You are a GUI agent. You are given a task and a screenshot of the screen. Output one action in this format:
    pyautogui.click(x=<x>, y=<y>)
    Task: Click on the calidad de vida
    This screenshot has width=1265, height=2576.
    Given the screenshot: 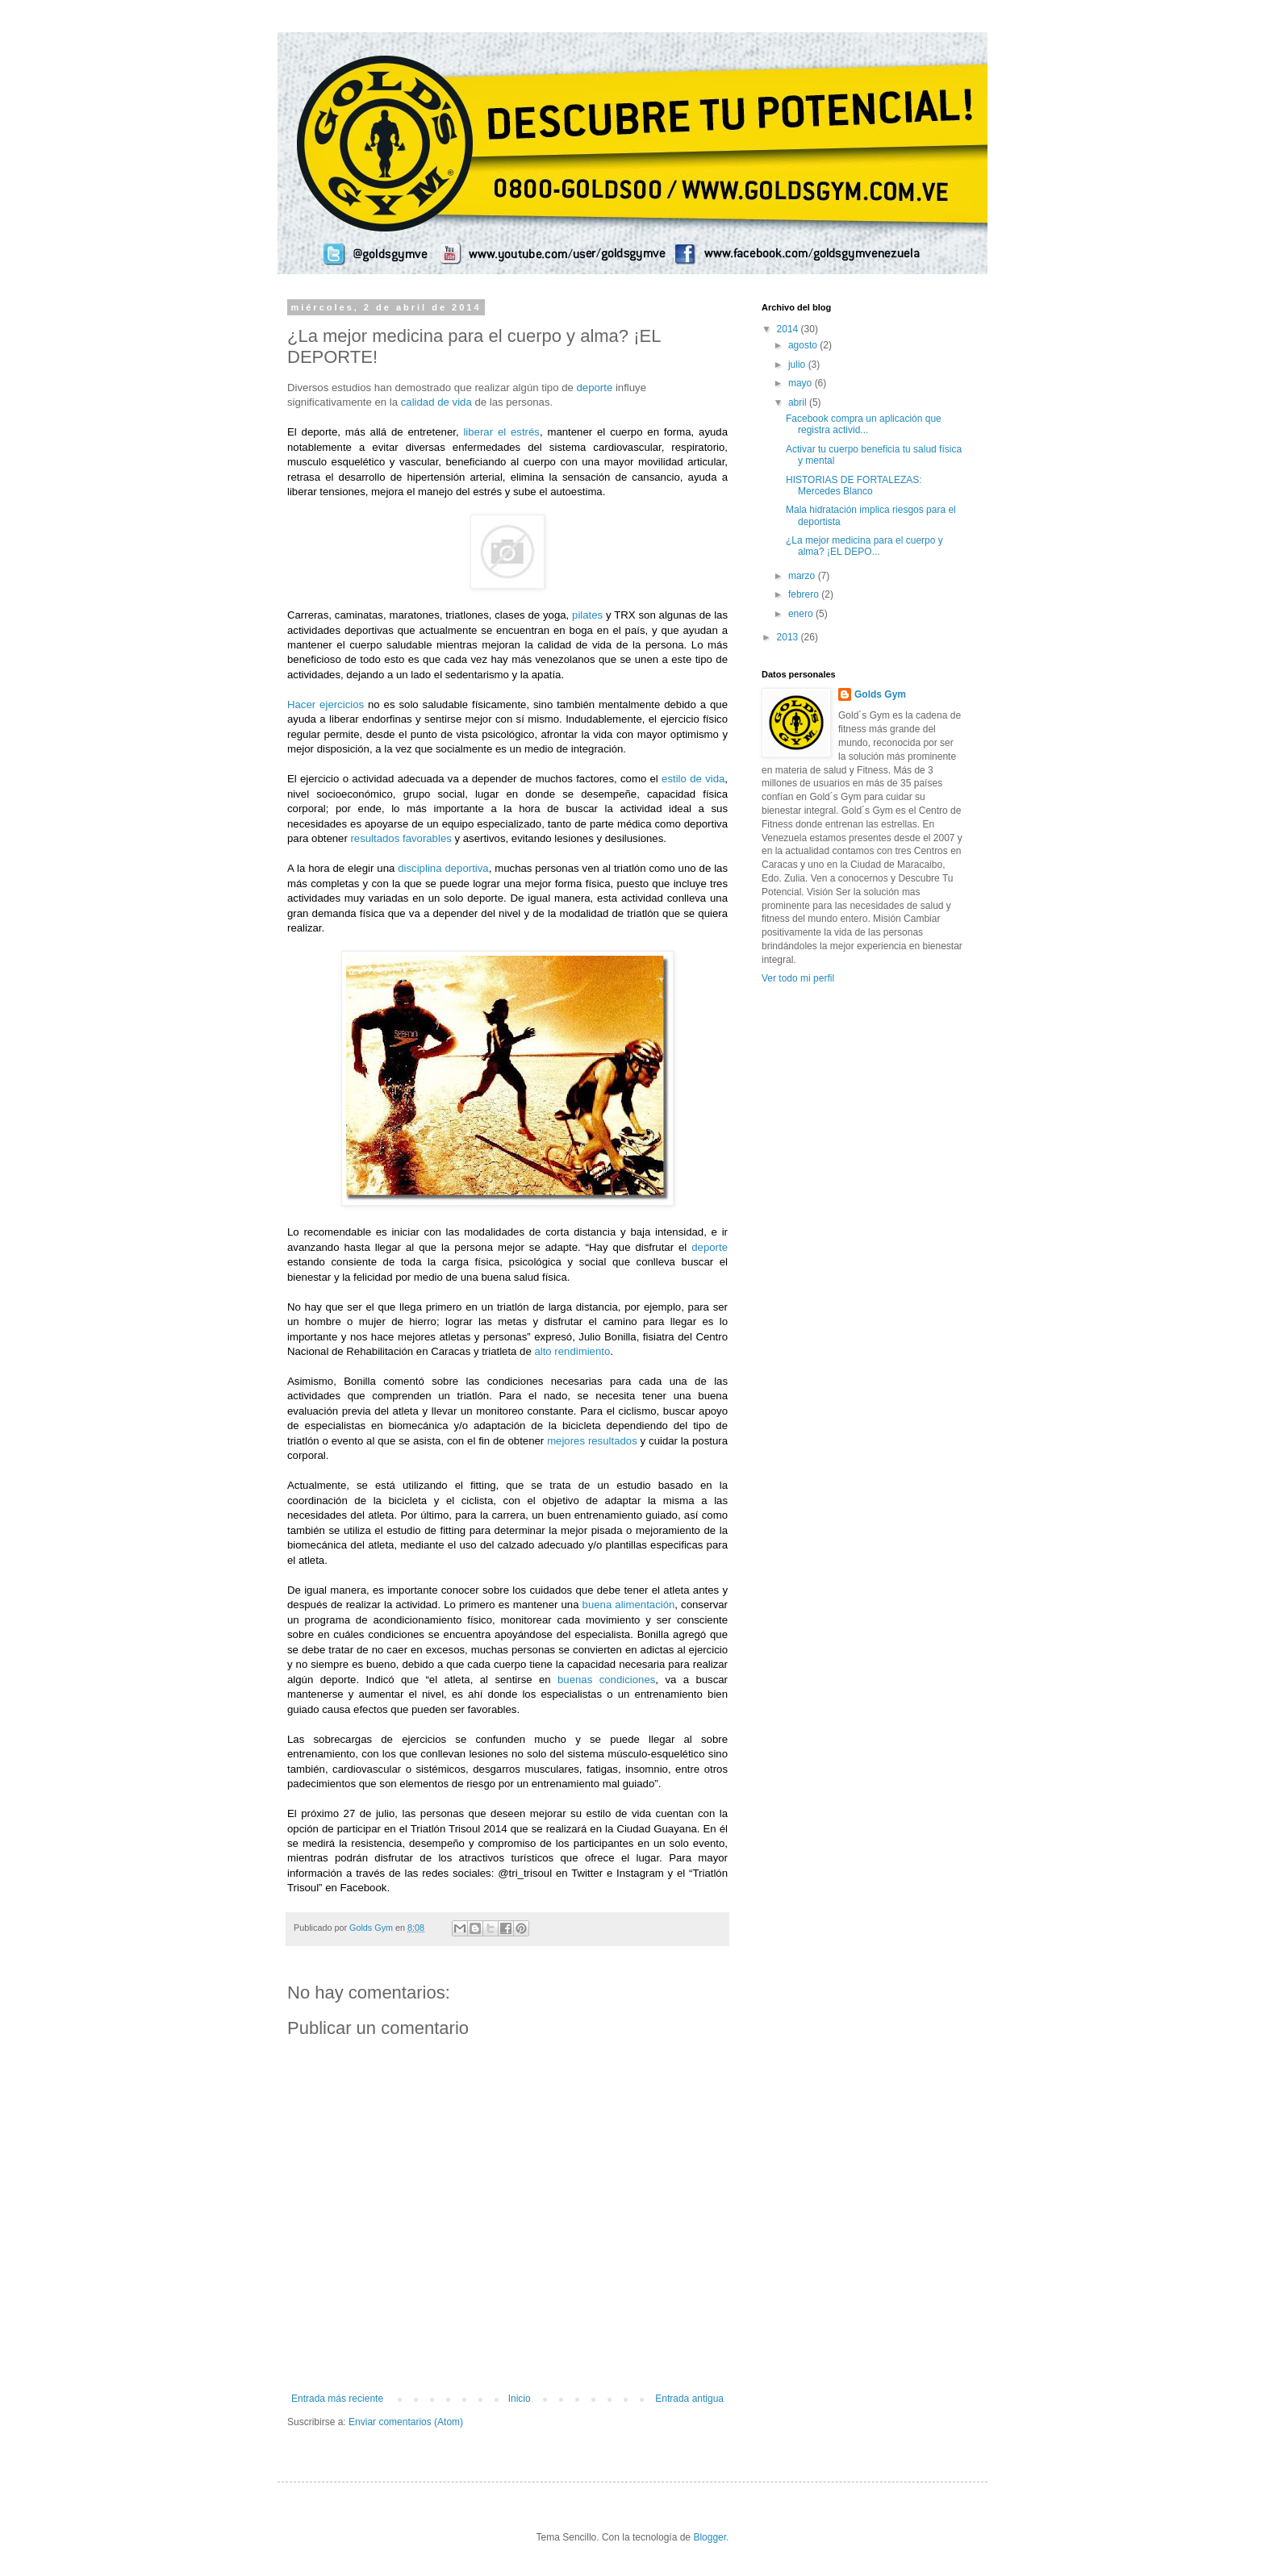 What is the action you would take?
    pyautogui.click(x=436, y=402)
    